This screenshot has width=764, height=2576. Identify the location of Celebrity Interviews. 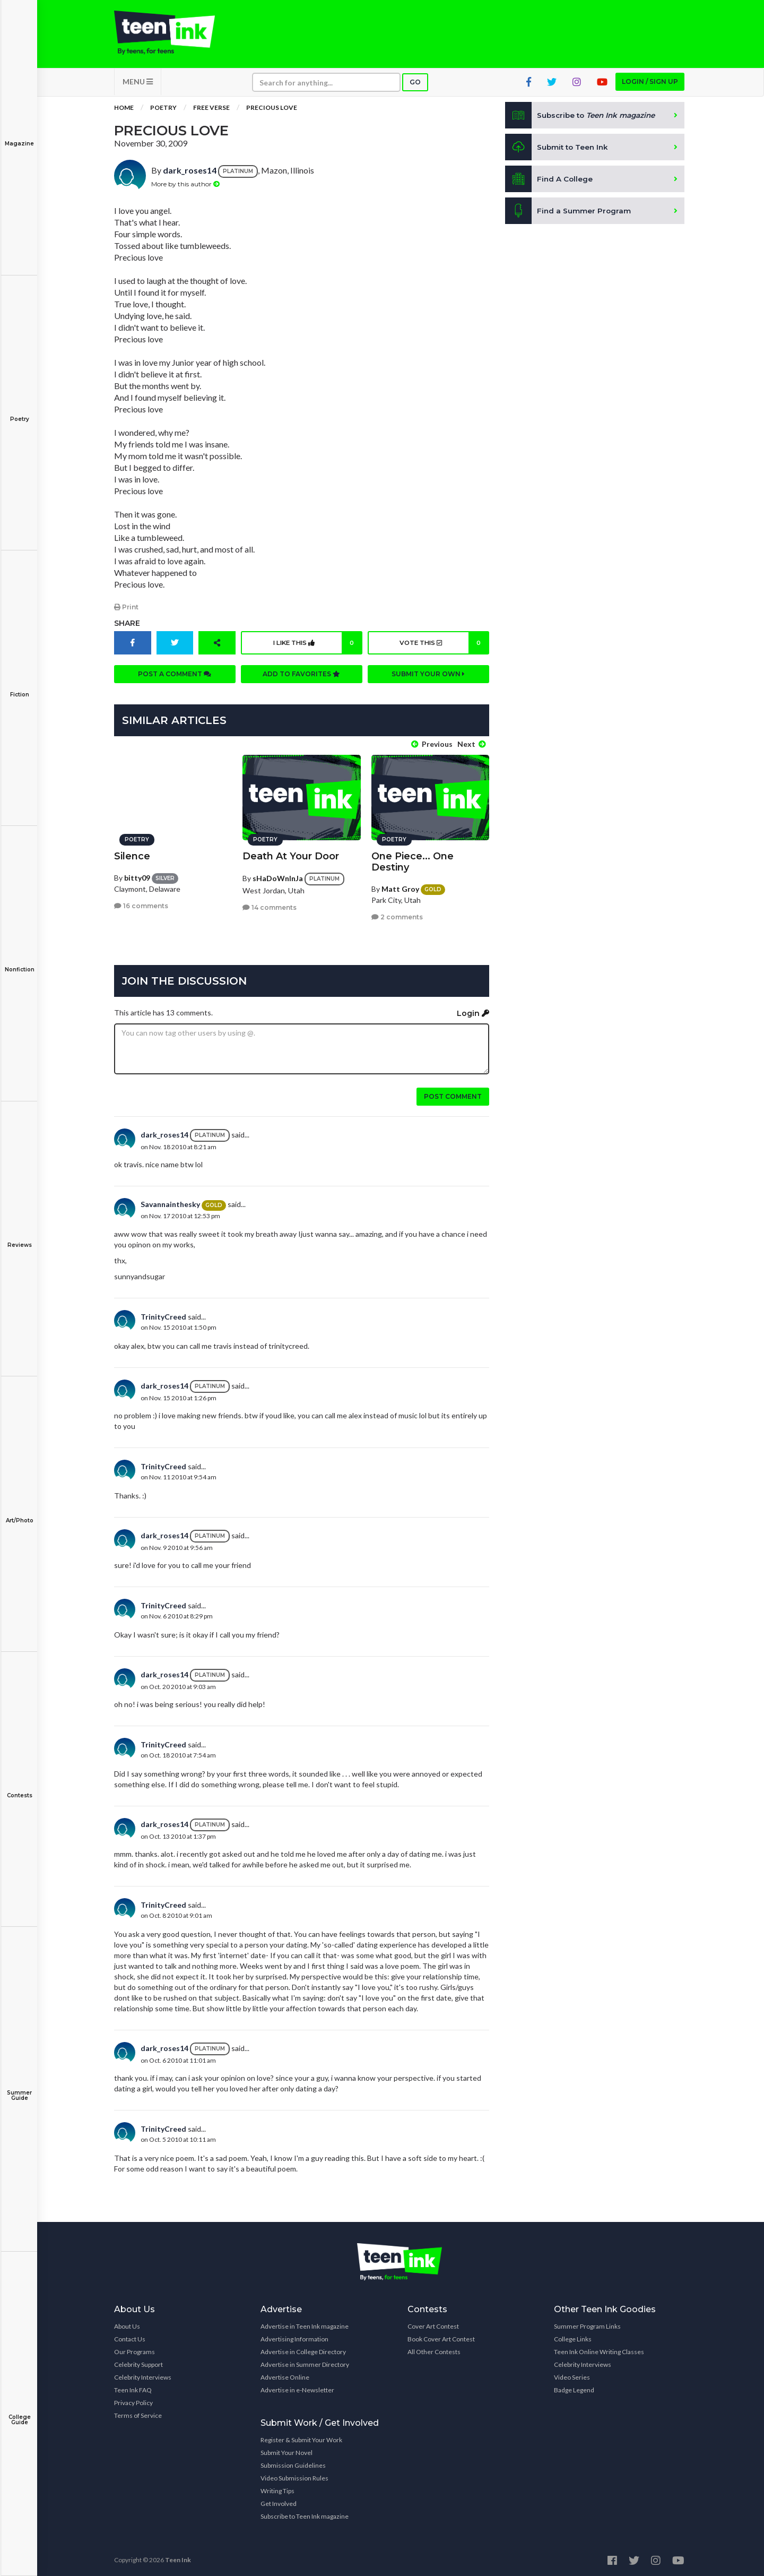
(142, 2375).